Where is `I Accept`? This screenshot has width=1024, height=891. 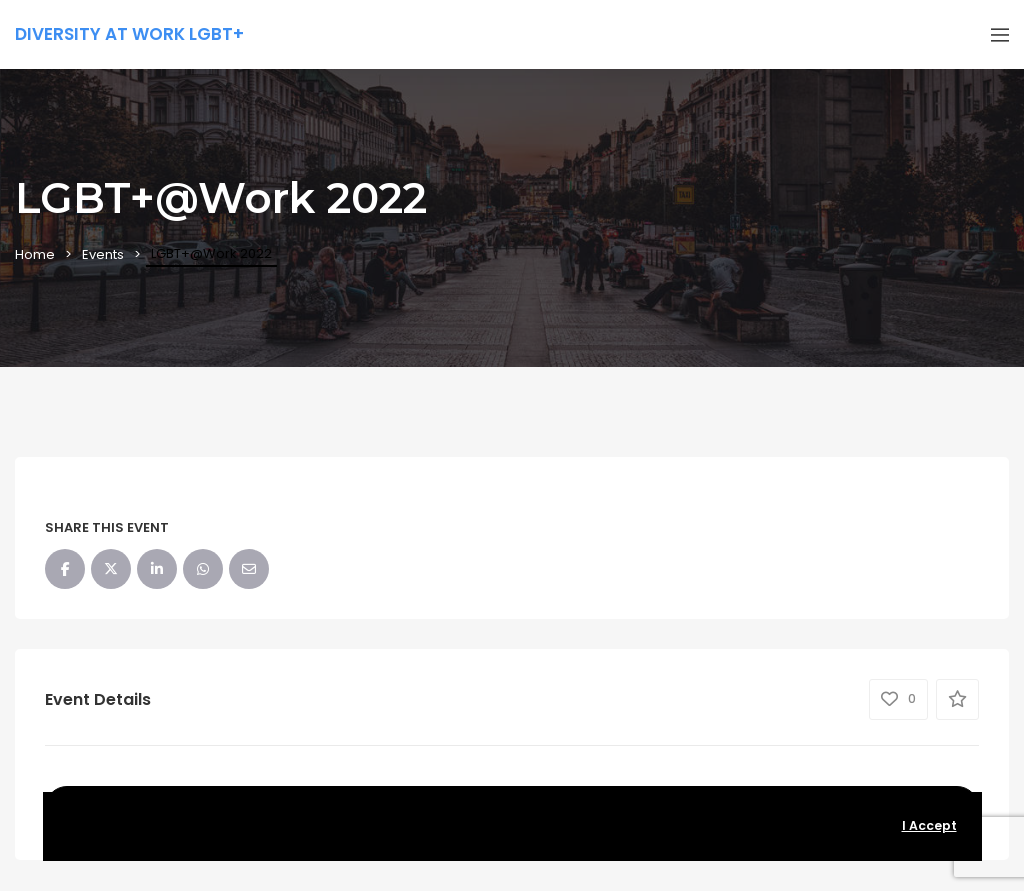 I Accept is located at coordinates (929, 825).